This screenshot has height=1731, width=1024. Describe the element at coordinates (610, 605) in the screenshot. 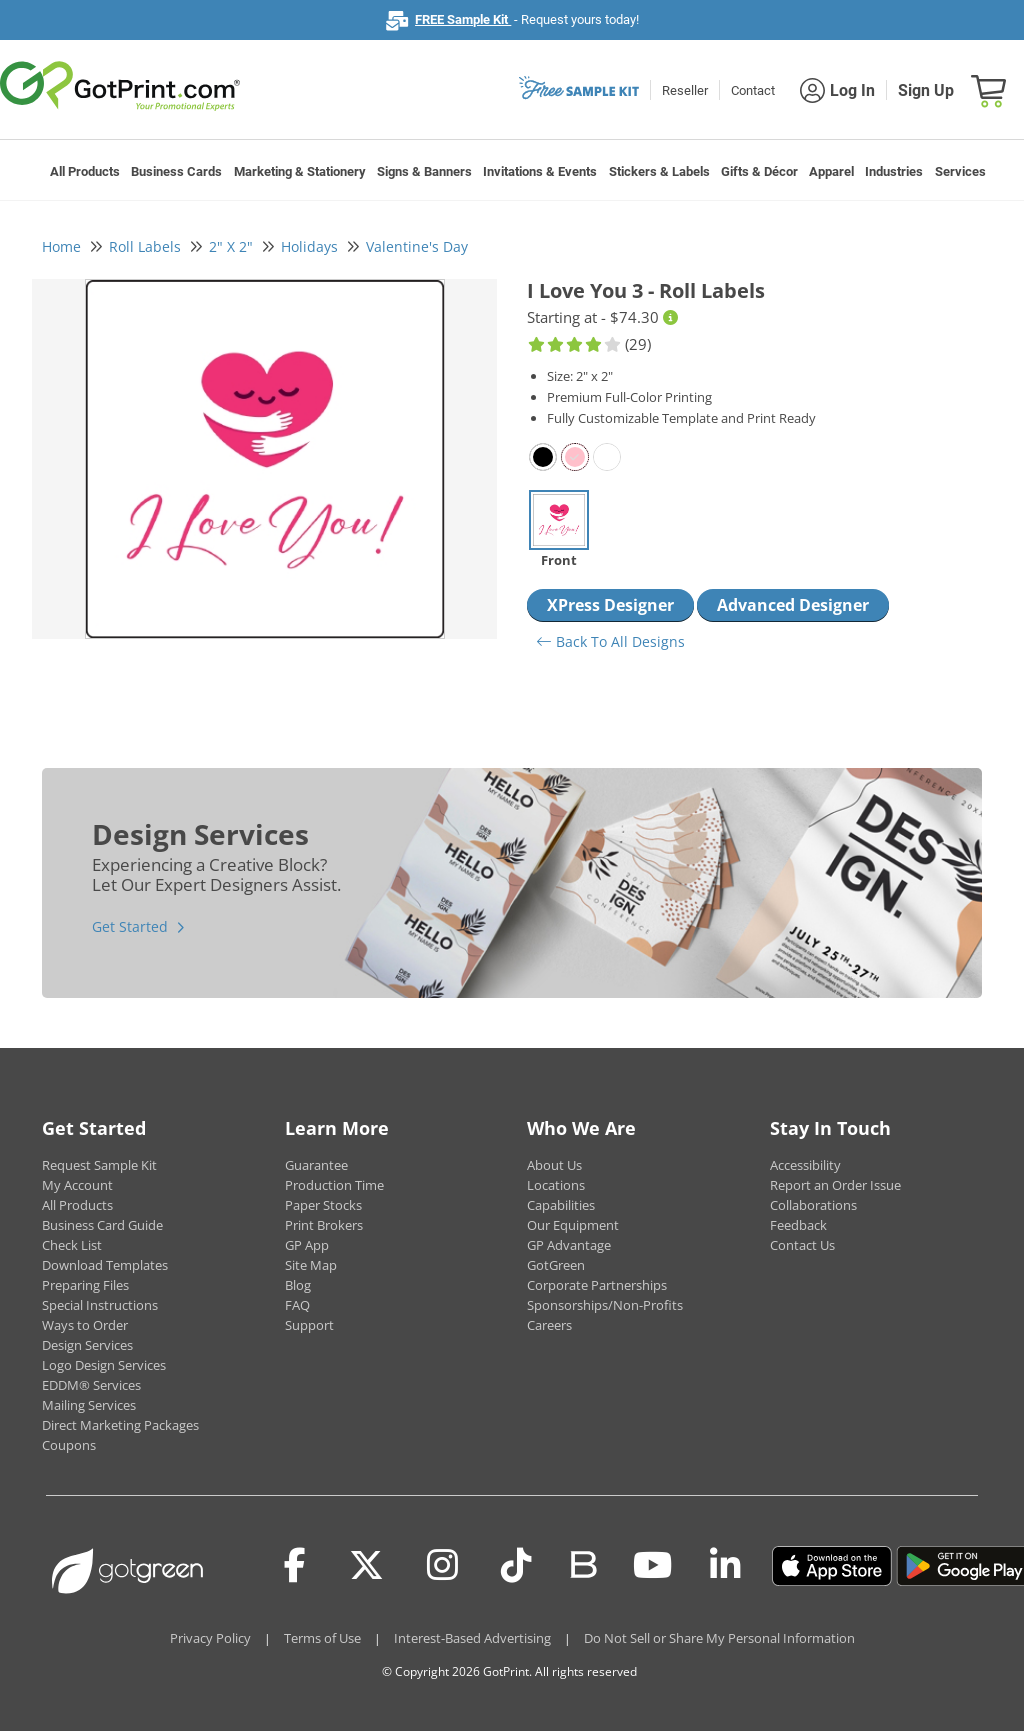

I see `XPress Designer` at that location.